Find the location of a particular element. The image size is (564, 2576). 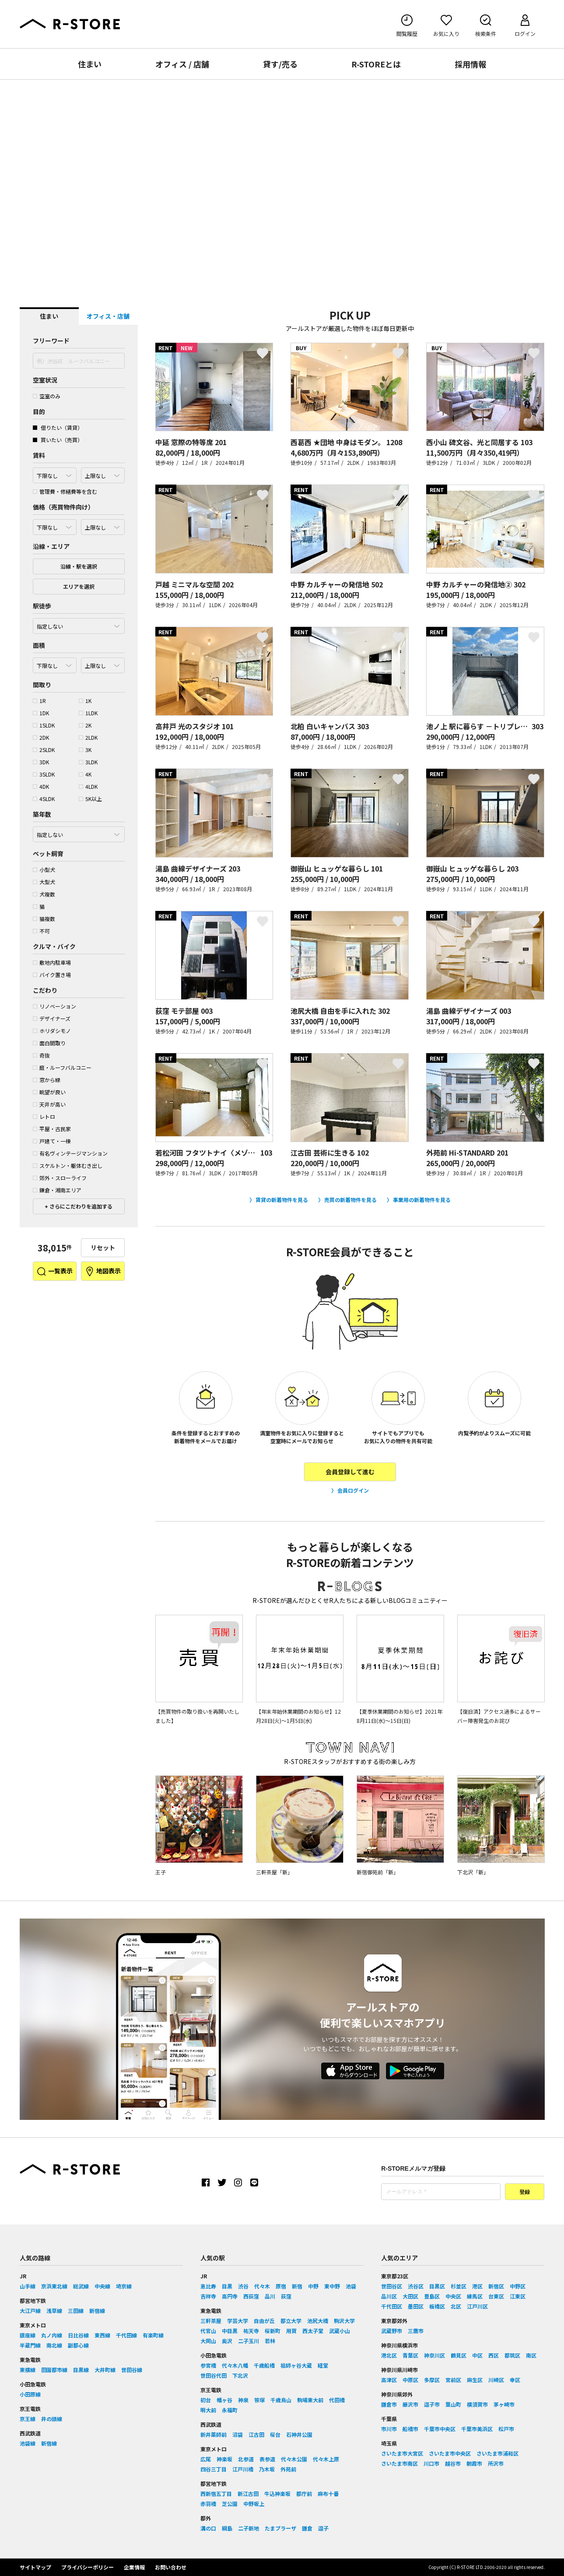

丸ノ内線 is located at coordinates (51, 2335).